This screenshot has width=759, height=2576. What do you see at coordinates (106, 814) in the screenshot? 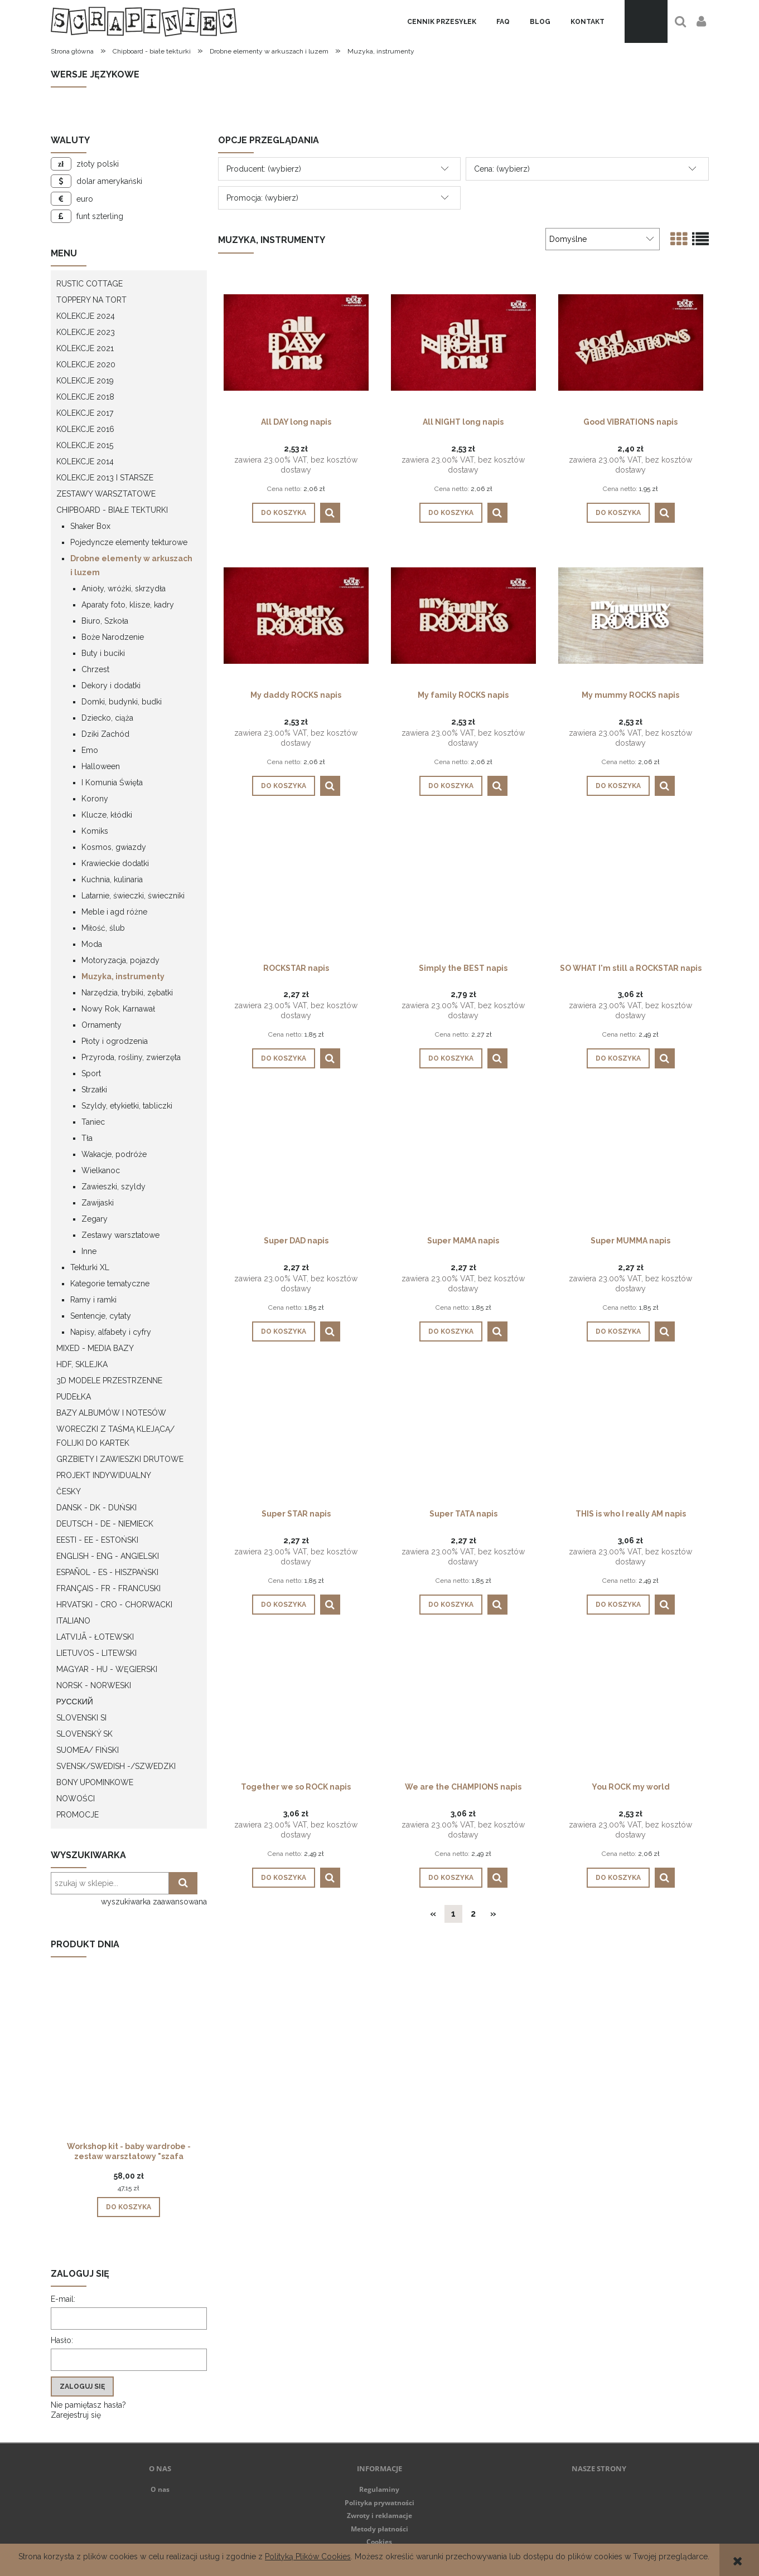
I see `Klucze, kłódki` at bounding box center [106, 814].